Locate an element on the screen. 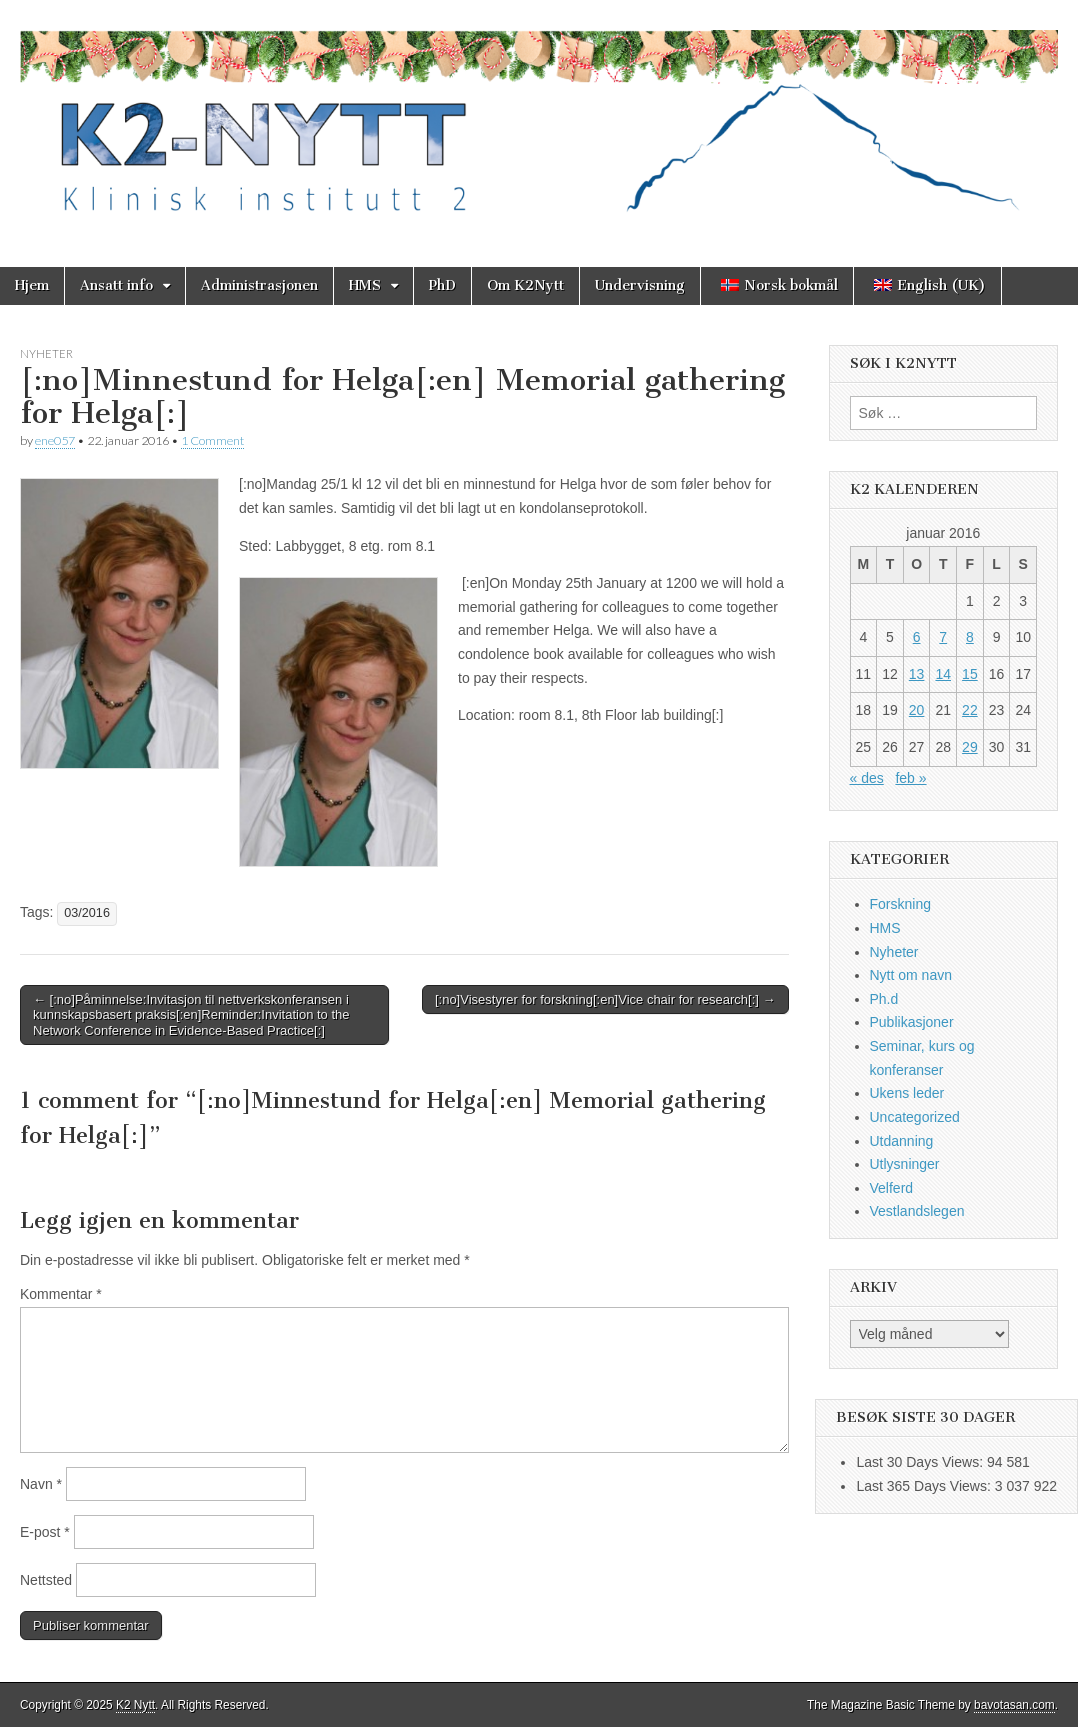  13 [Innlegg publisert 13. January 2016] is located at coordinates (917, 674).